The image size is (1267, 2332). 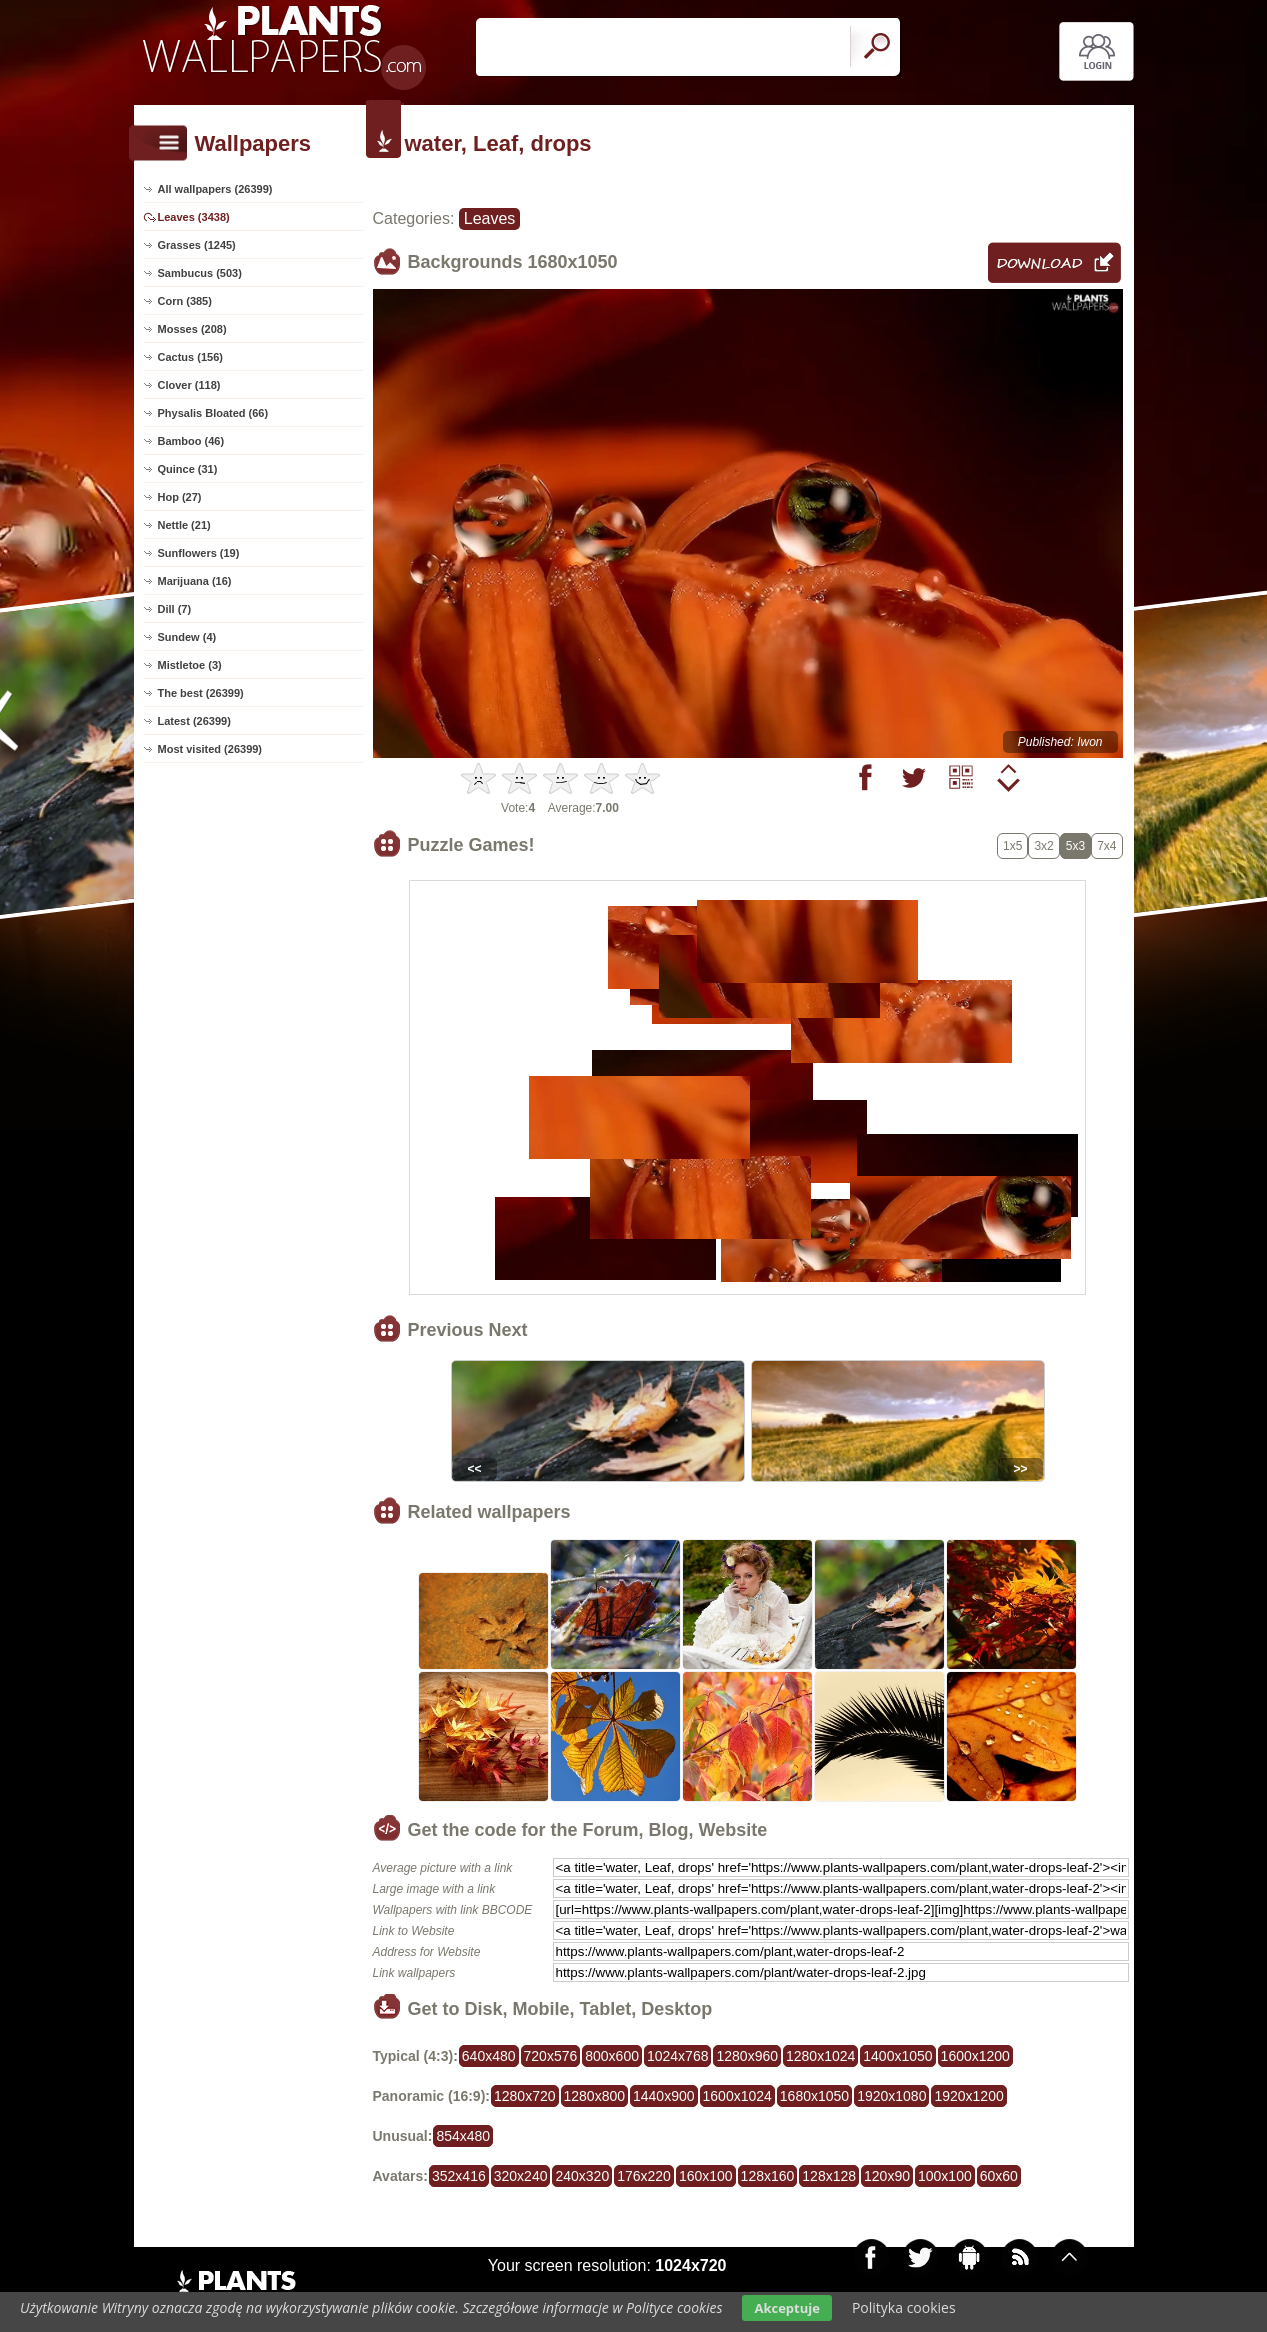 What do you see at coordinates (175, 609) in the screenshot?
I see `Dill (7)` at bounding box center [175, 609].